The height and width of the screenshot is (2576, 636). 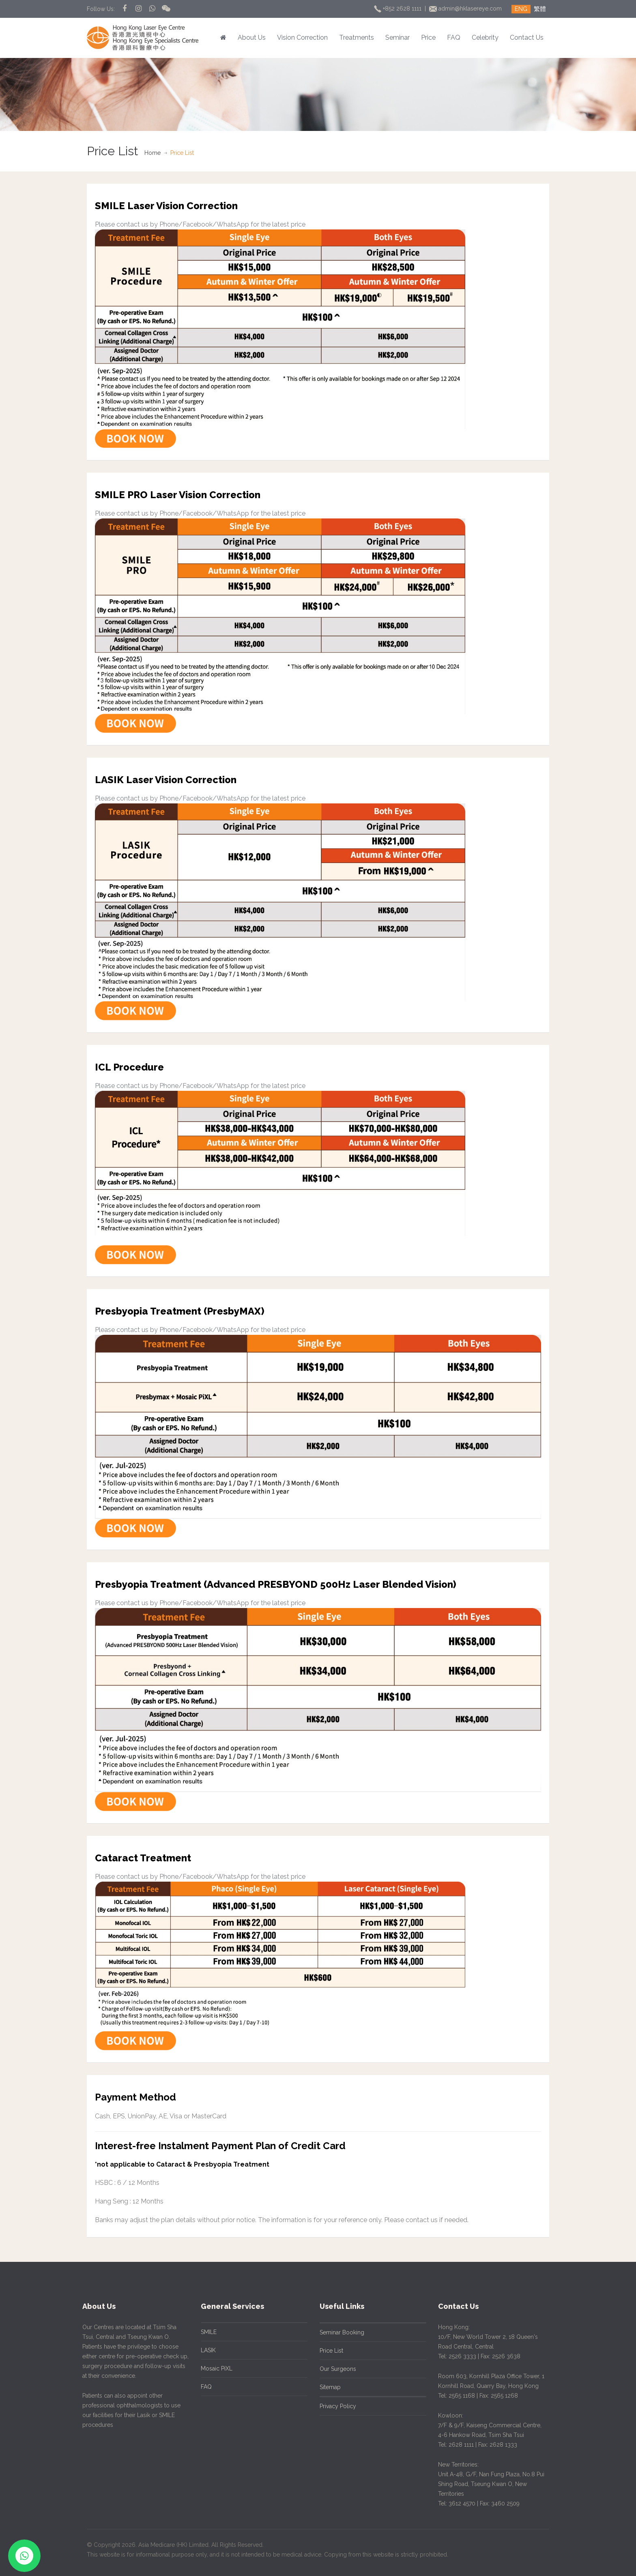 I want to click on Mosaic PiXL, so click(x=214, y=2368).